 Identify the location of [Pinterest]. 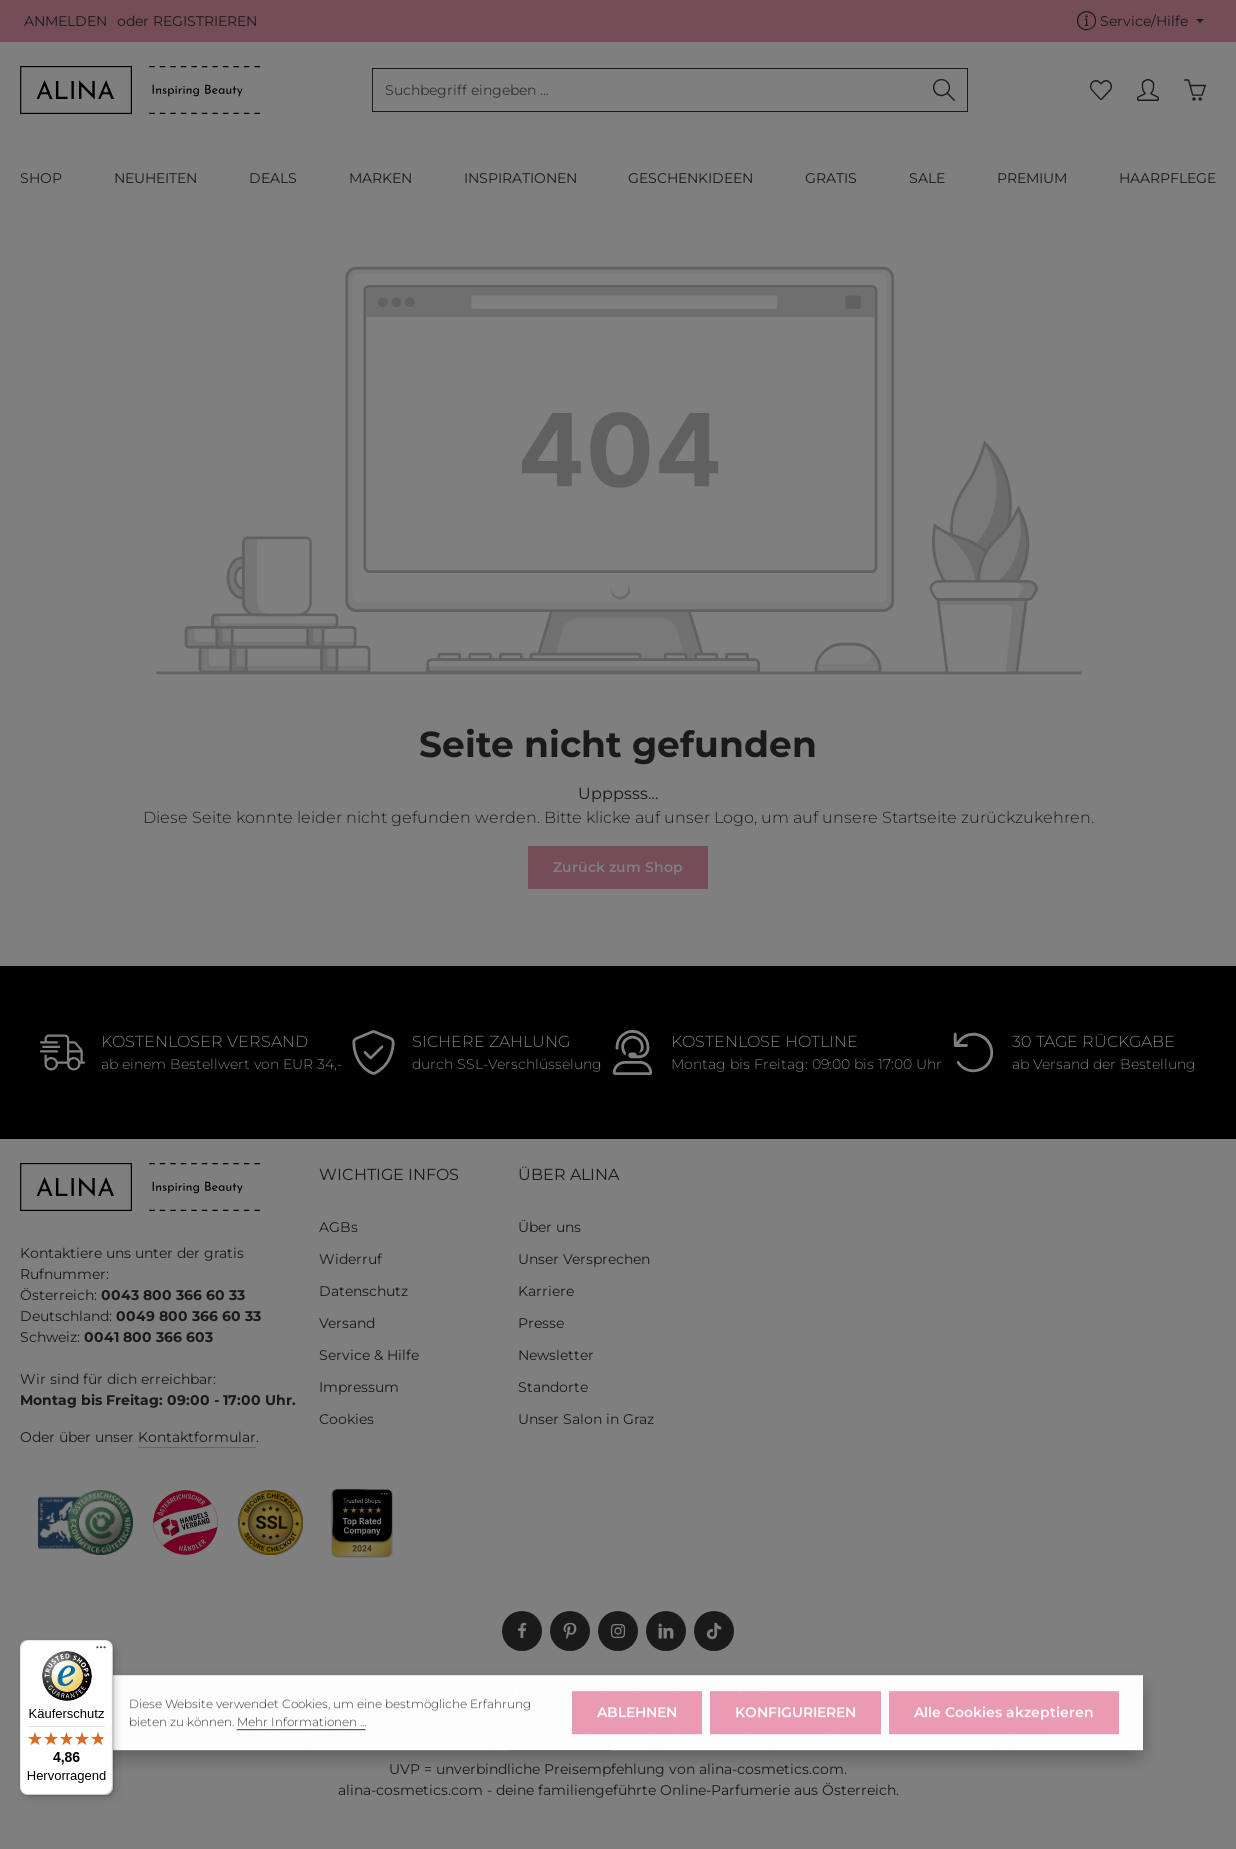
(570, 1631).